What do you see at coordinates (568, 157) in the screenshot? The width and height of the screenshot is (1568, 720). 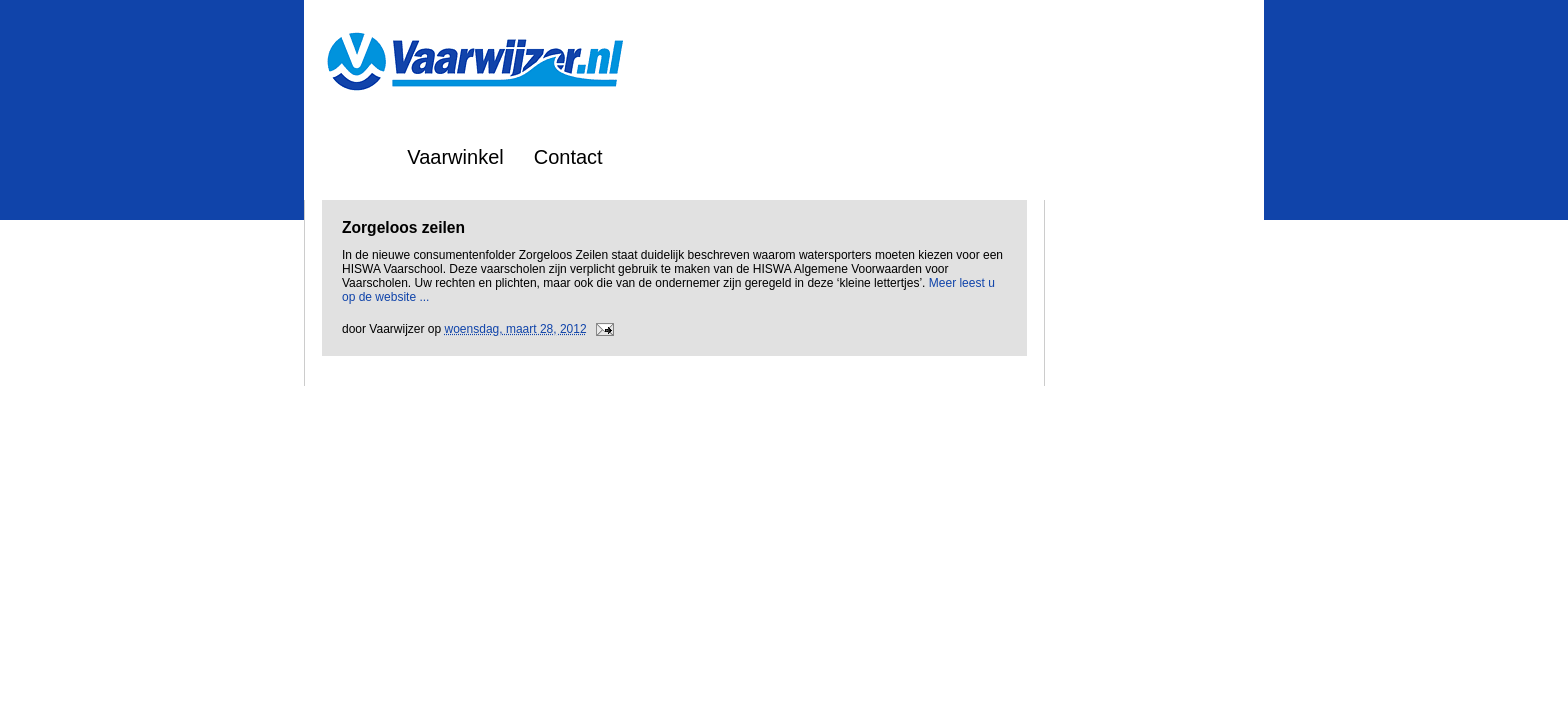 I see `Contact` at bounding box center [568, 157].